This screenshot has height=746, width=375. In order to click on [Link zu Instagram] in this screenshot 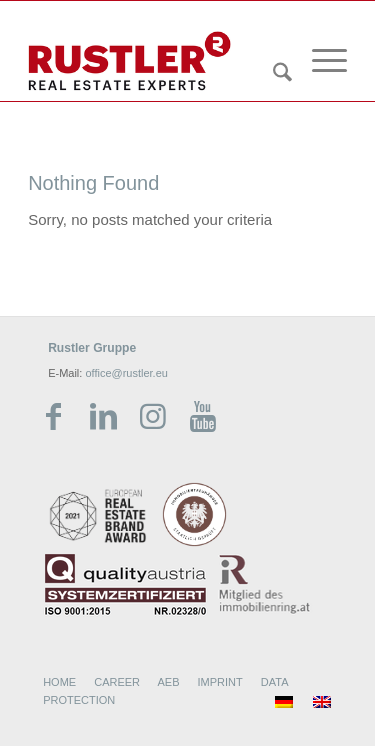, I will do `click(153, 417)`.